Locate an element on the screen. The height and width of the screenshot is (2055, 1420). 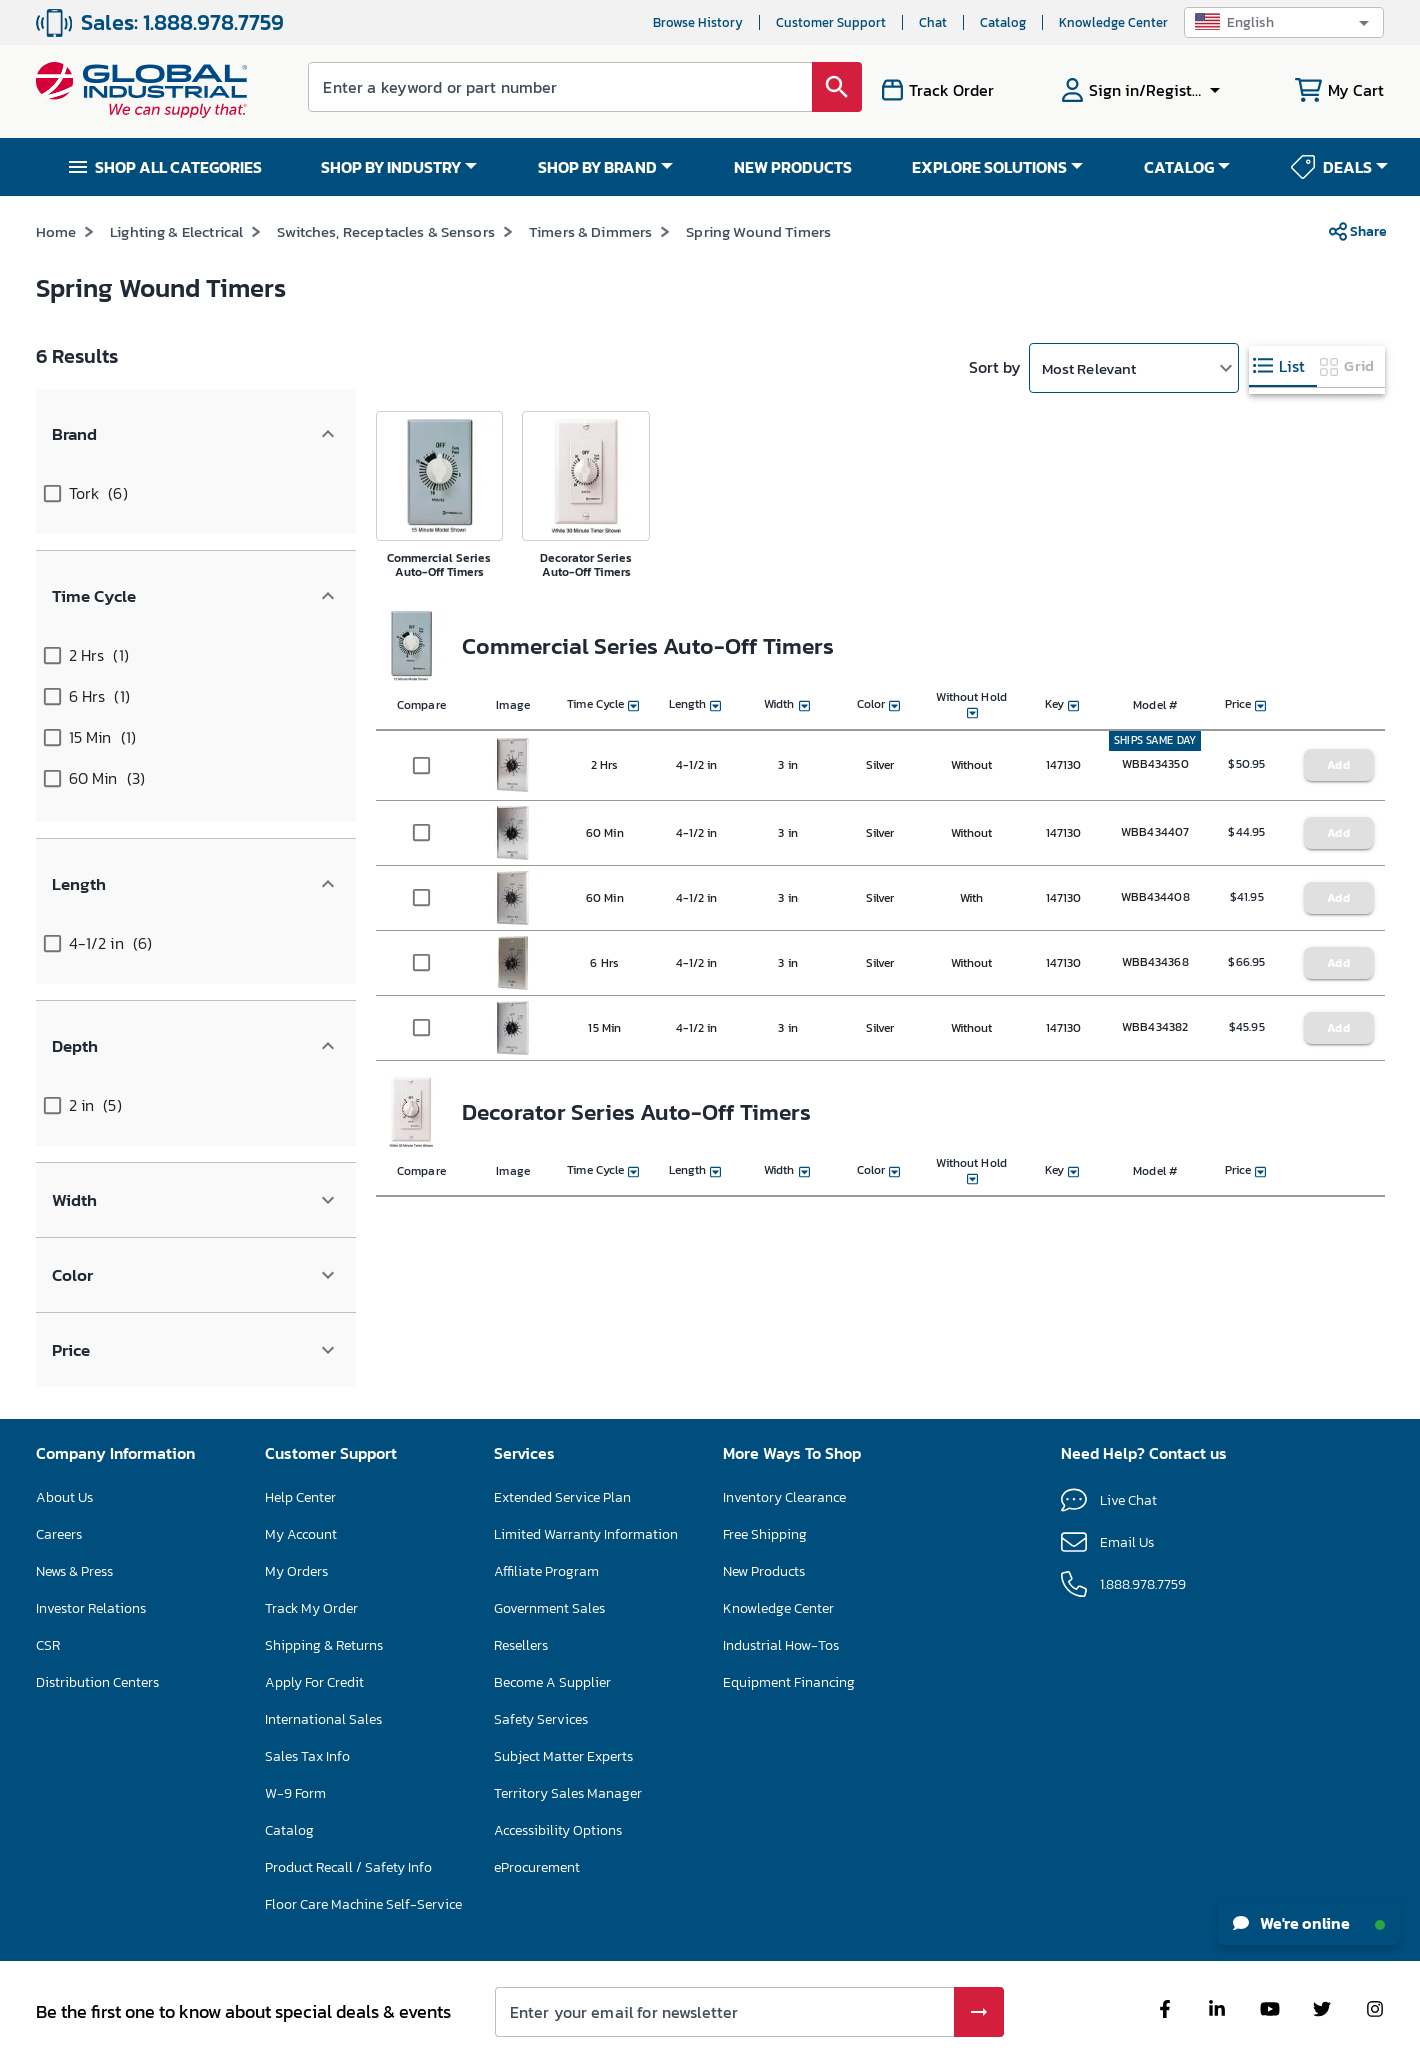
Equipment Financing is located at coordinates (789, 1593).